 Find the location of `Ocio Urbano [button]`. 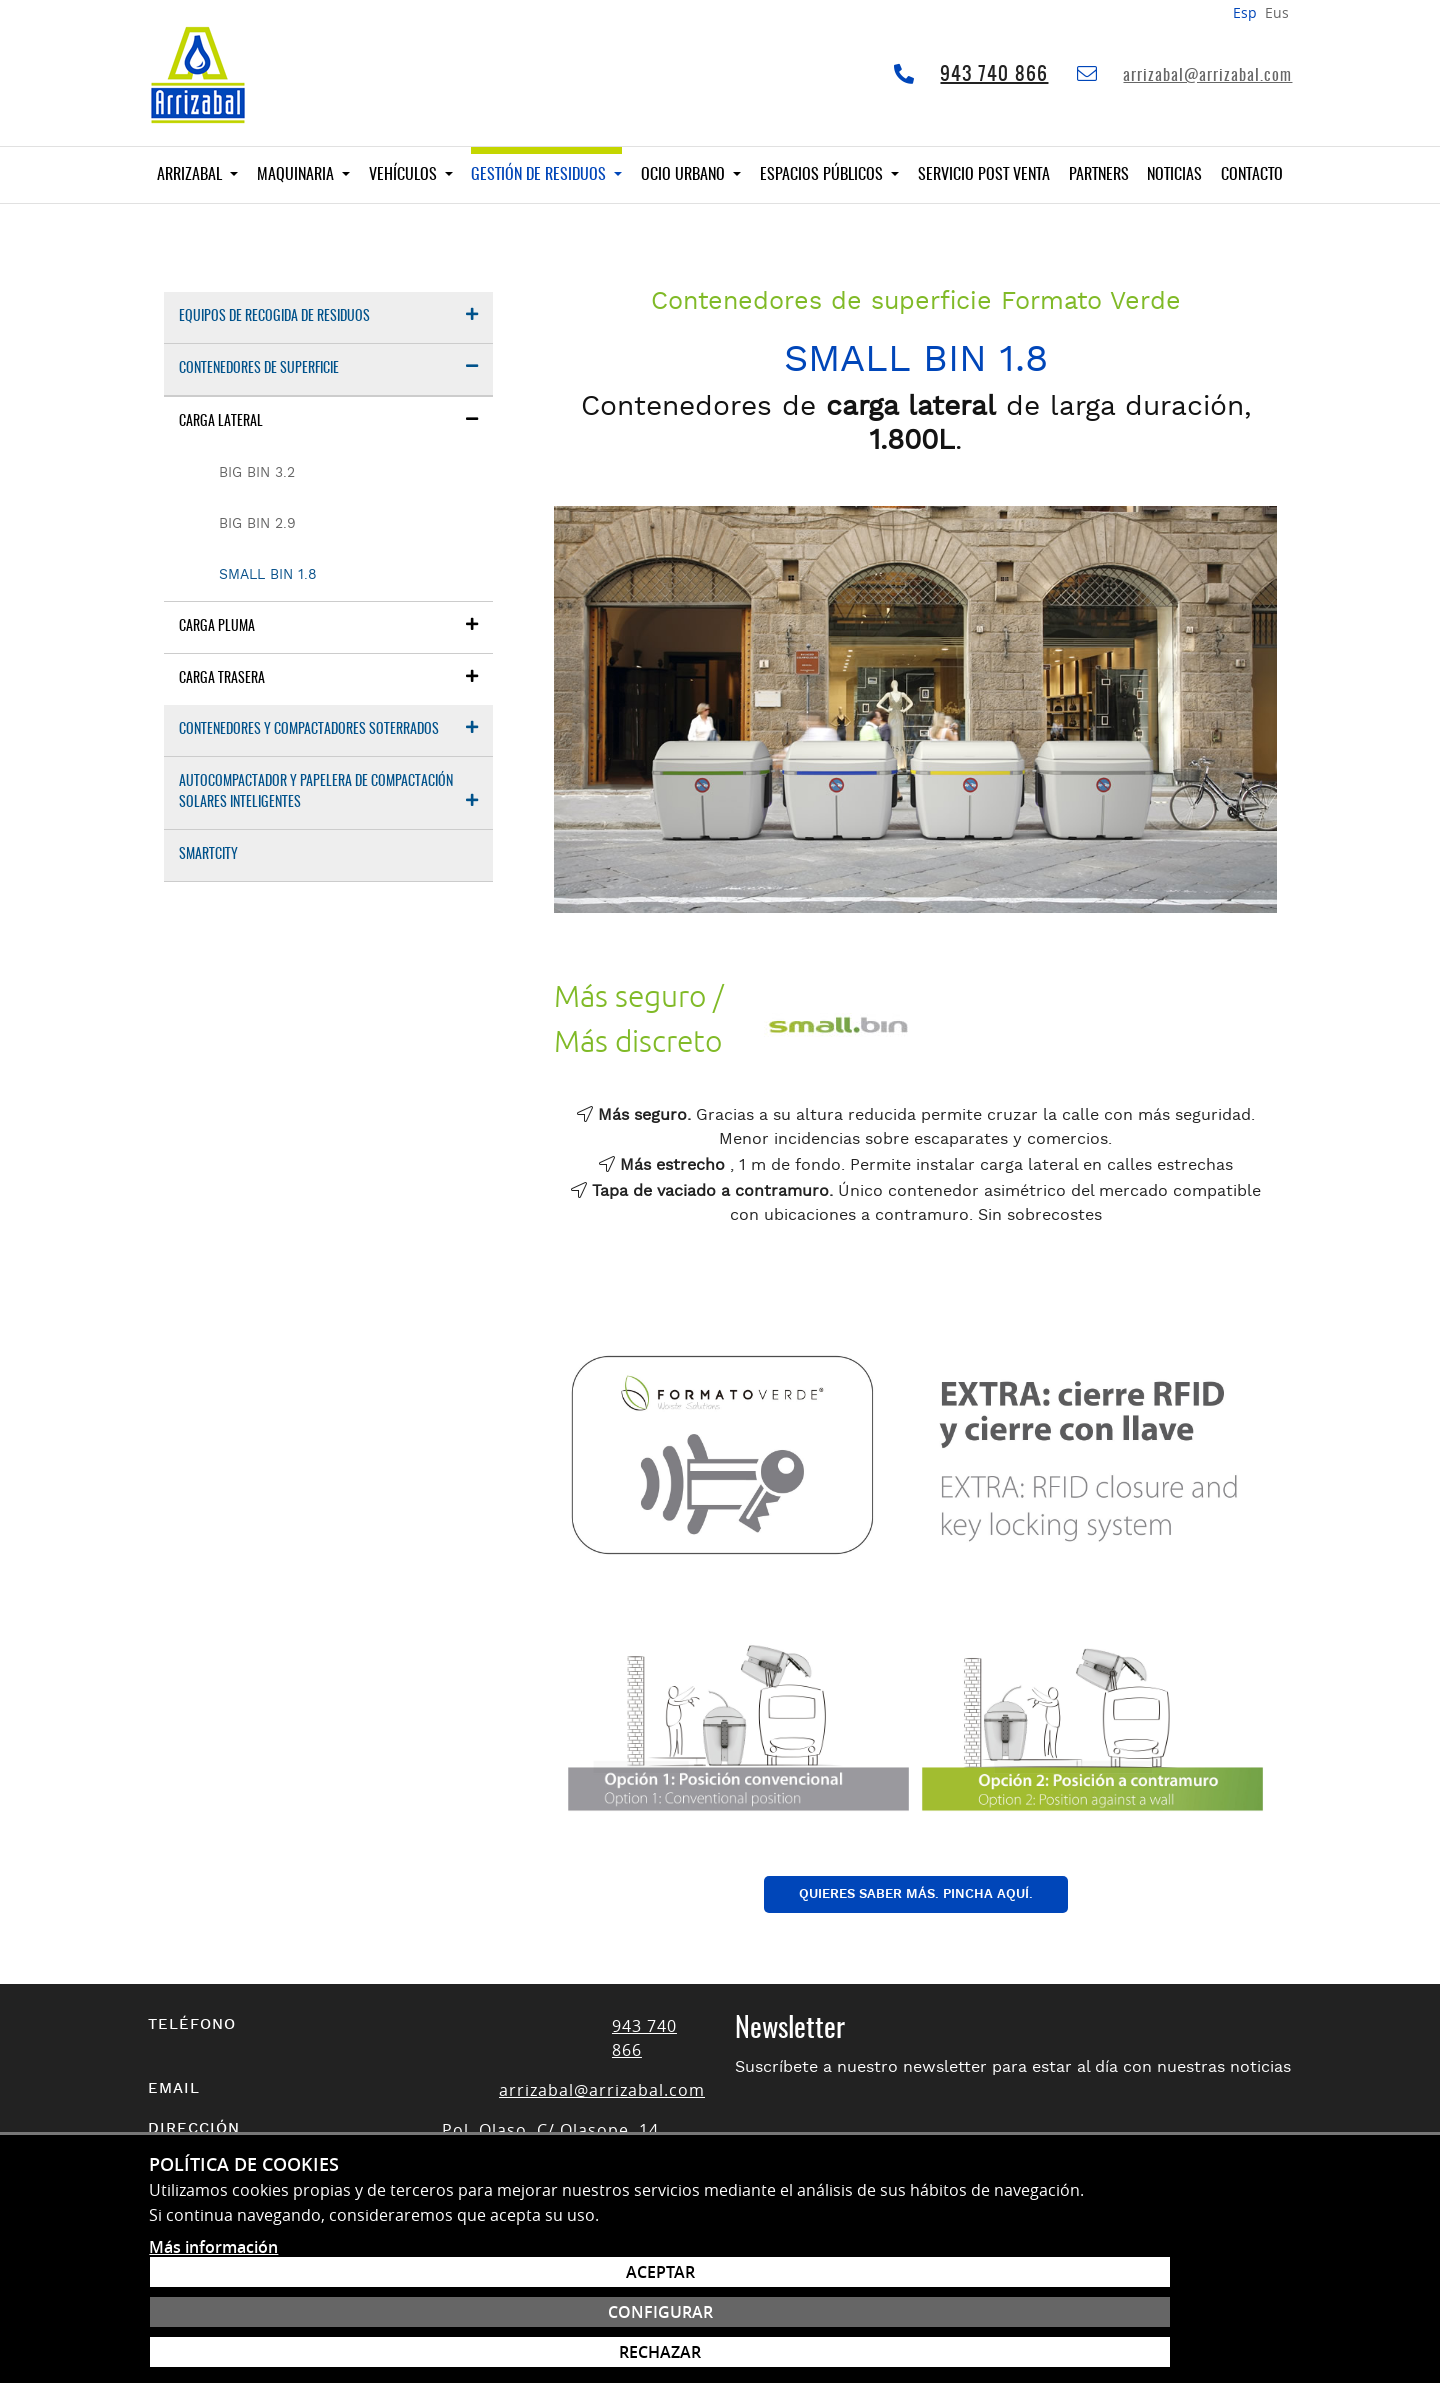

Ocio Urbano [button] is located at coordinates (685, 175).